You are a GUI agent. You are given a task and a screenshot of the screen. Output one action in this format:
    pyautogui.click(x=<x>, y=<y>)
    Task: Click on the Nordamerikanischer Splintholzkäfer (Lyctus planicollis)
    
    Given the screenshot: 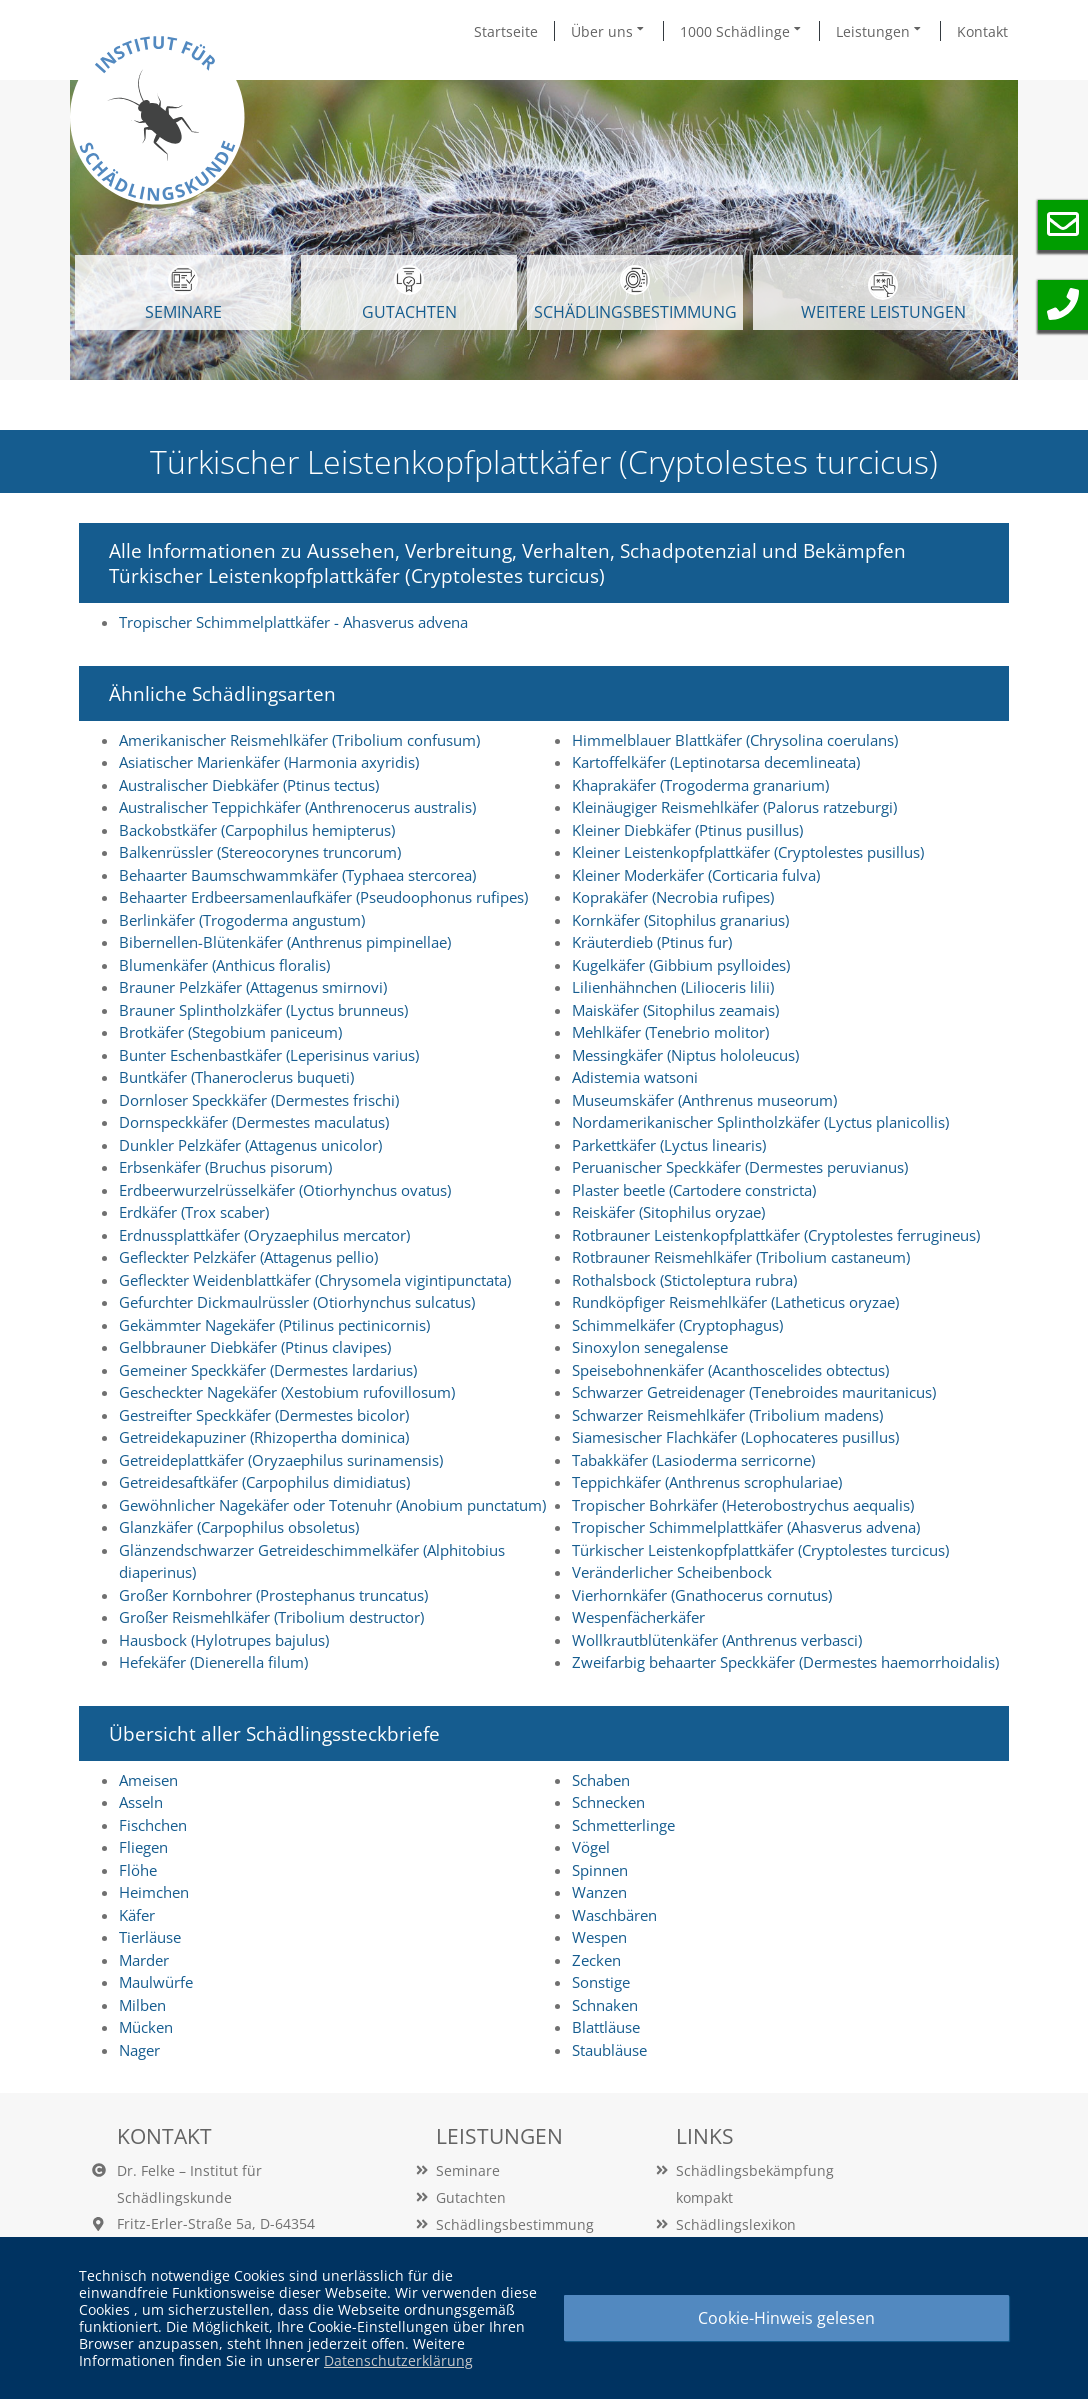 What is the action you would take?
    pyautogui.click(x=760, y=1122)
    